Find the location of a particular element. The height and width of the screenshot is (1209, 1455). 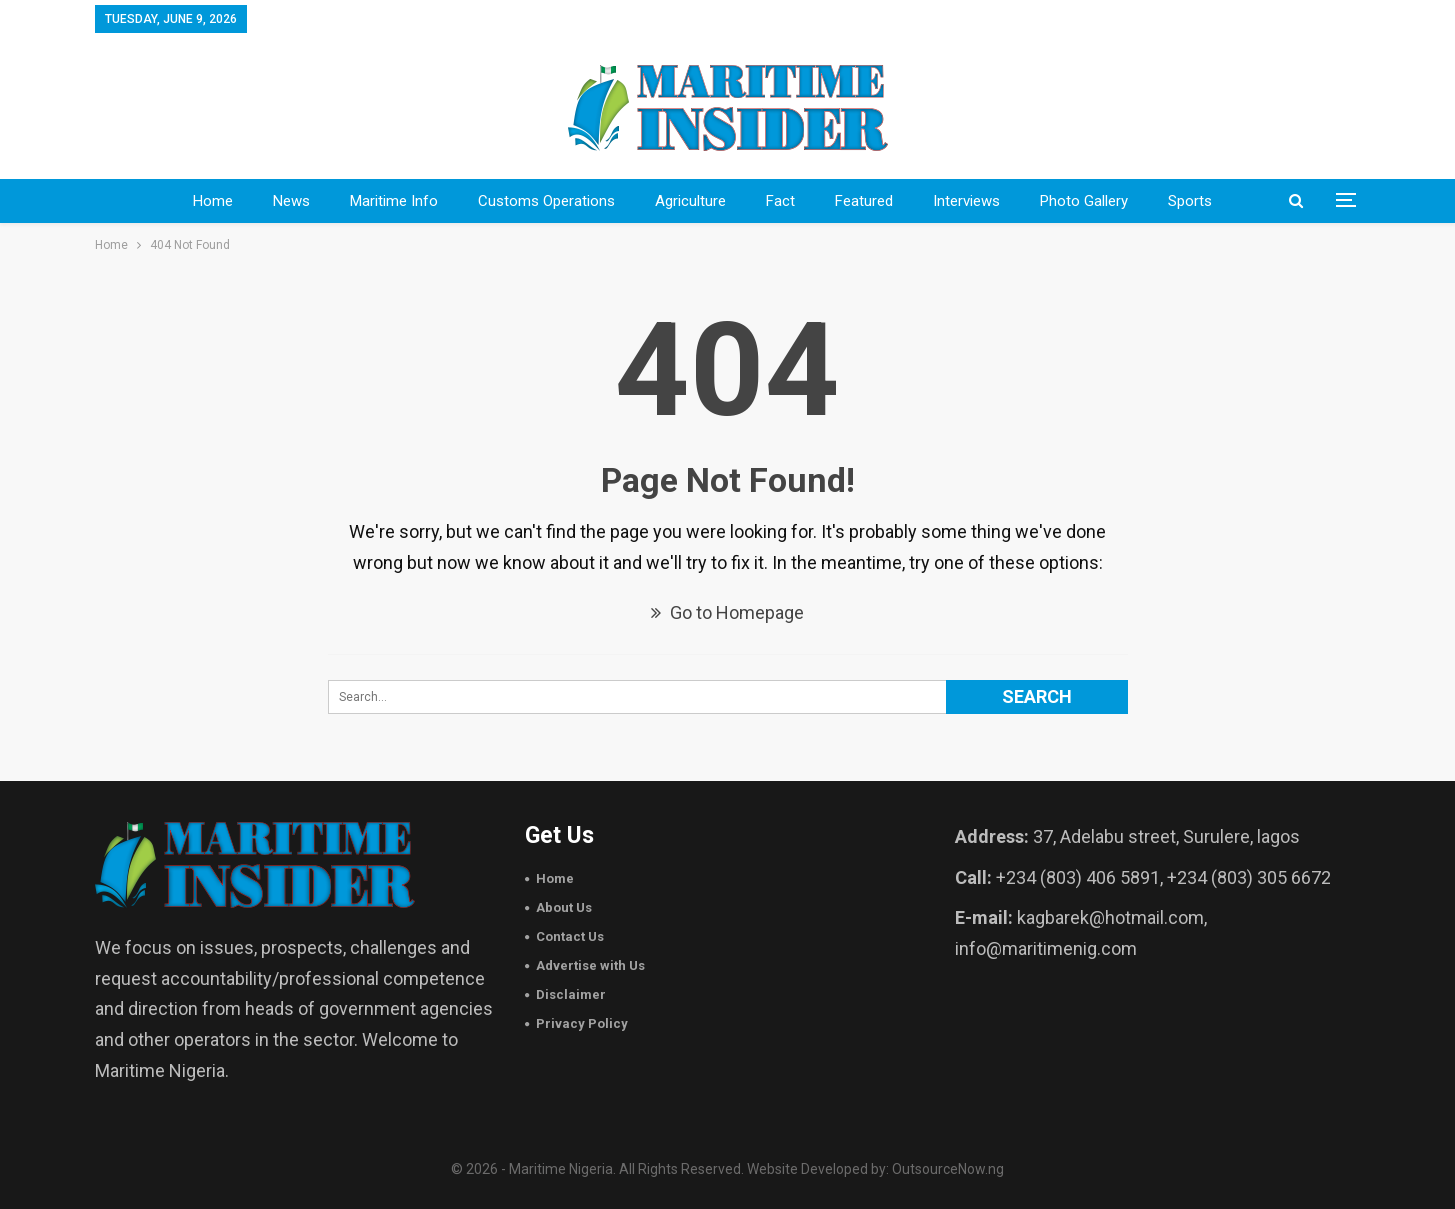

Contact Us is located at coordinates (570, 936).